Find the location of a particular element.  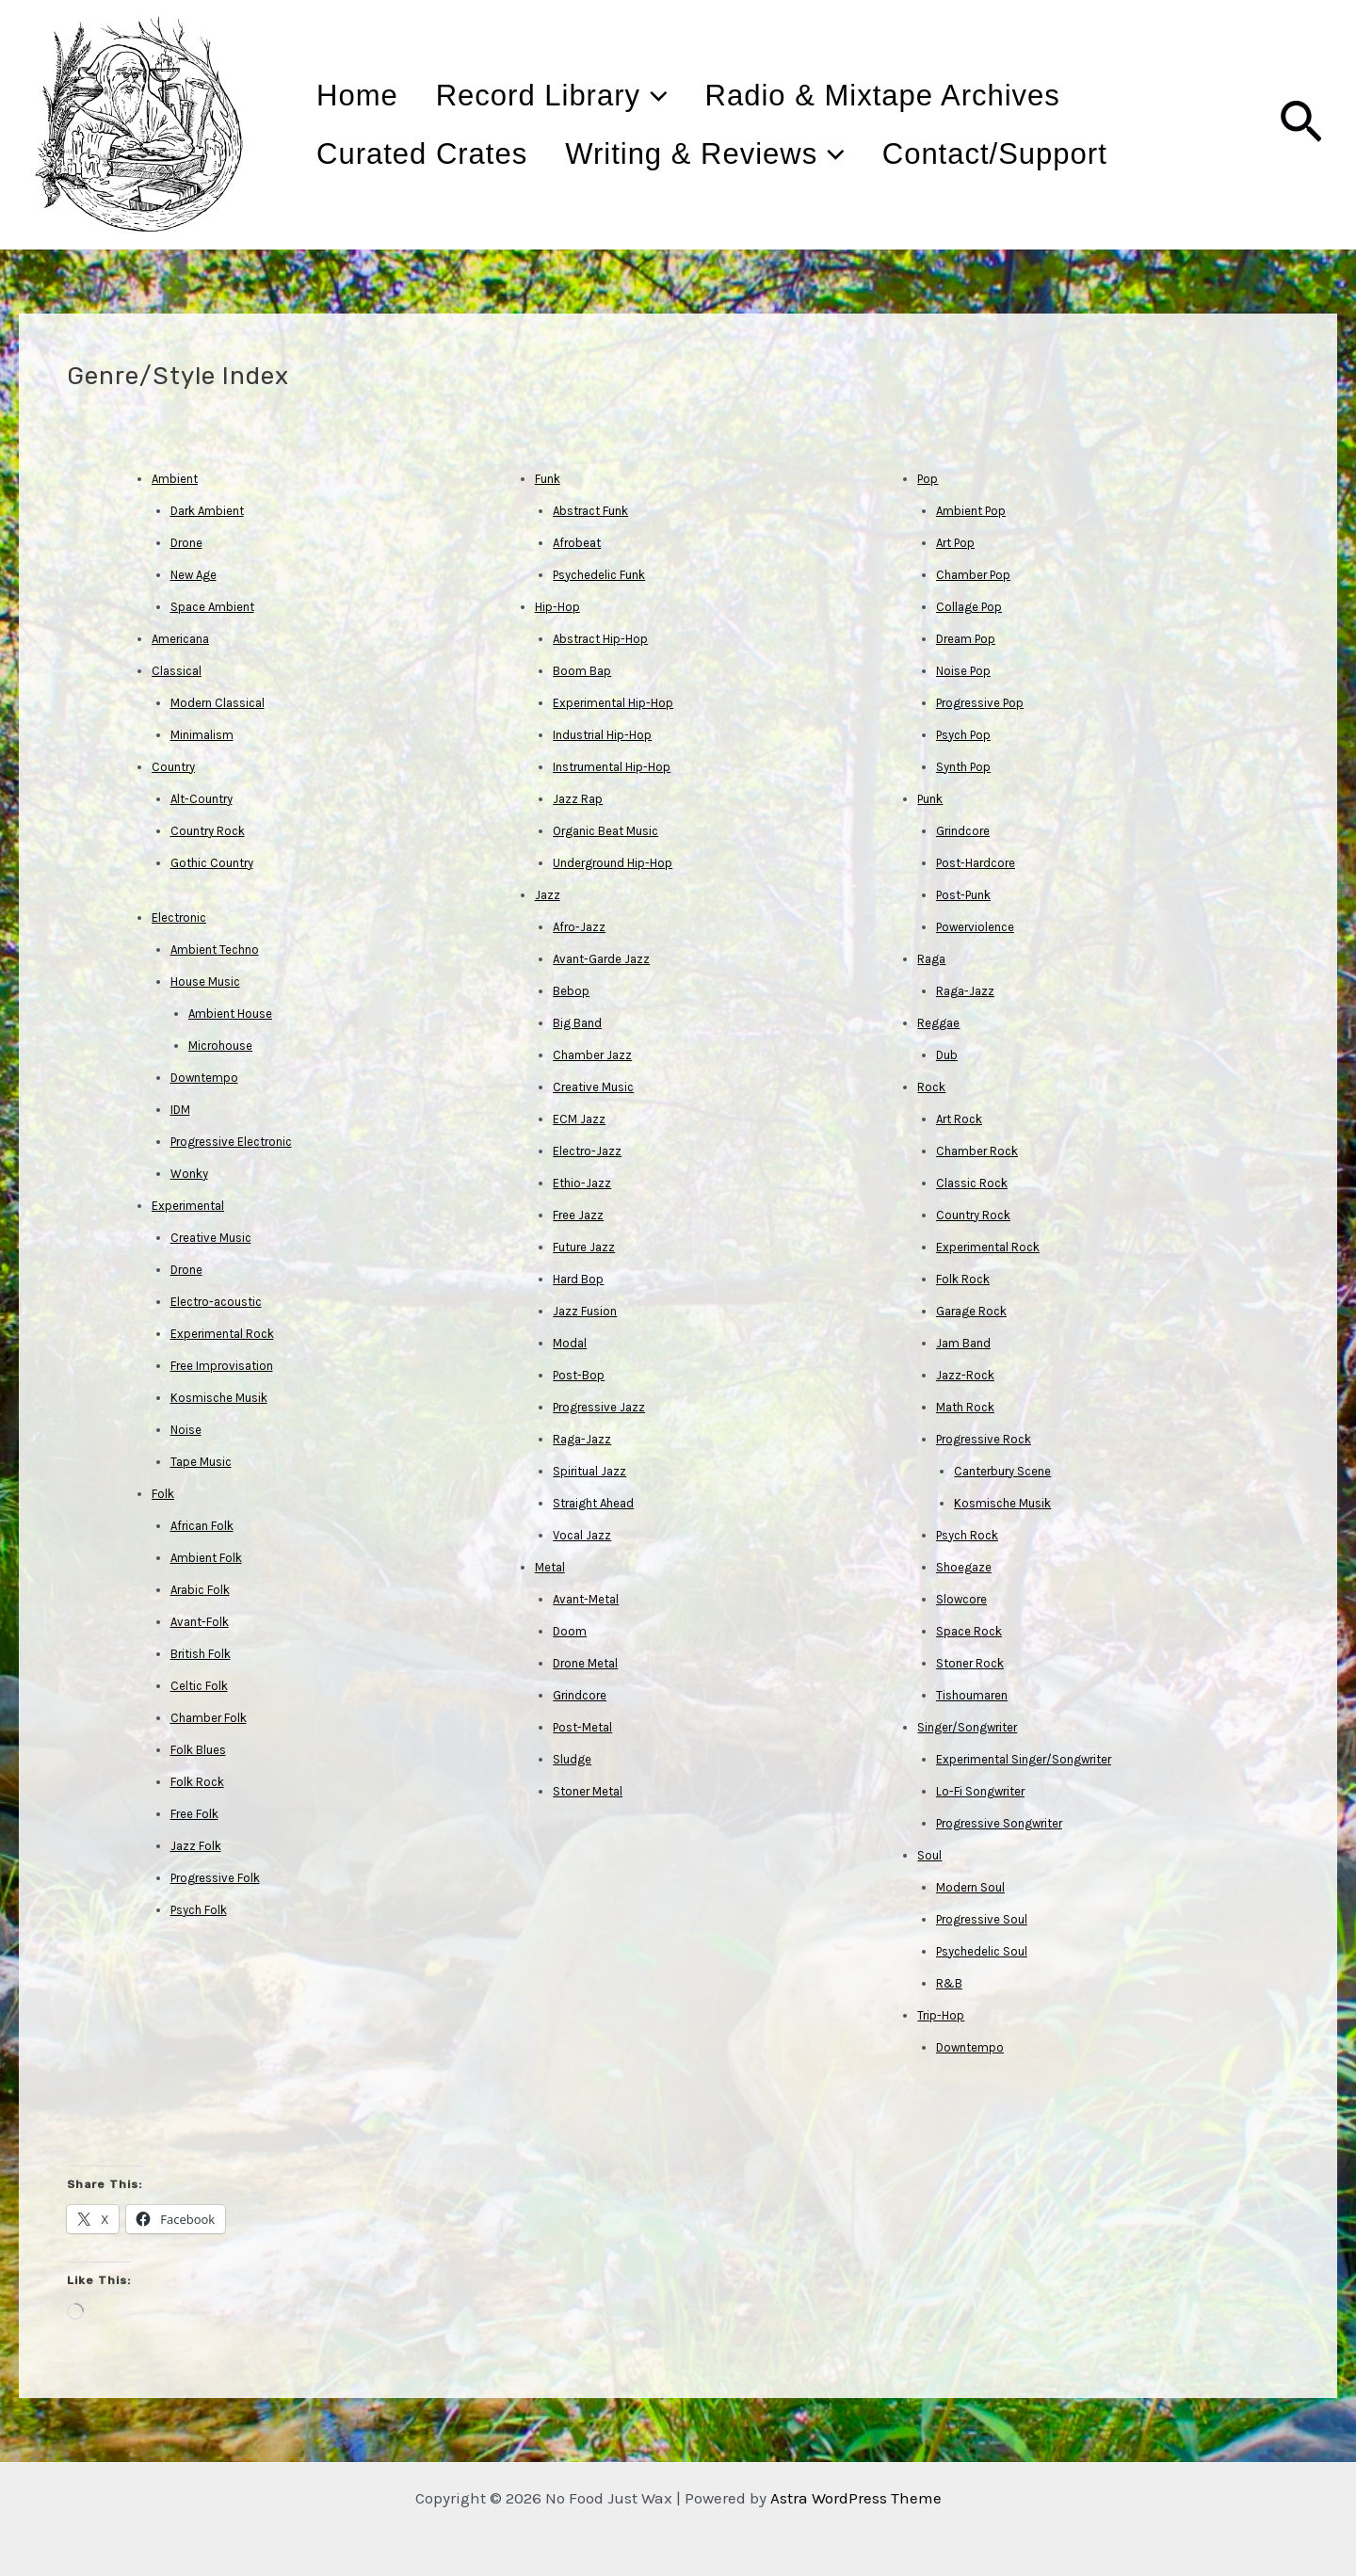

Chamber Pop is located at coordinates (973, 575).